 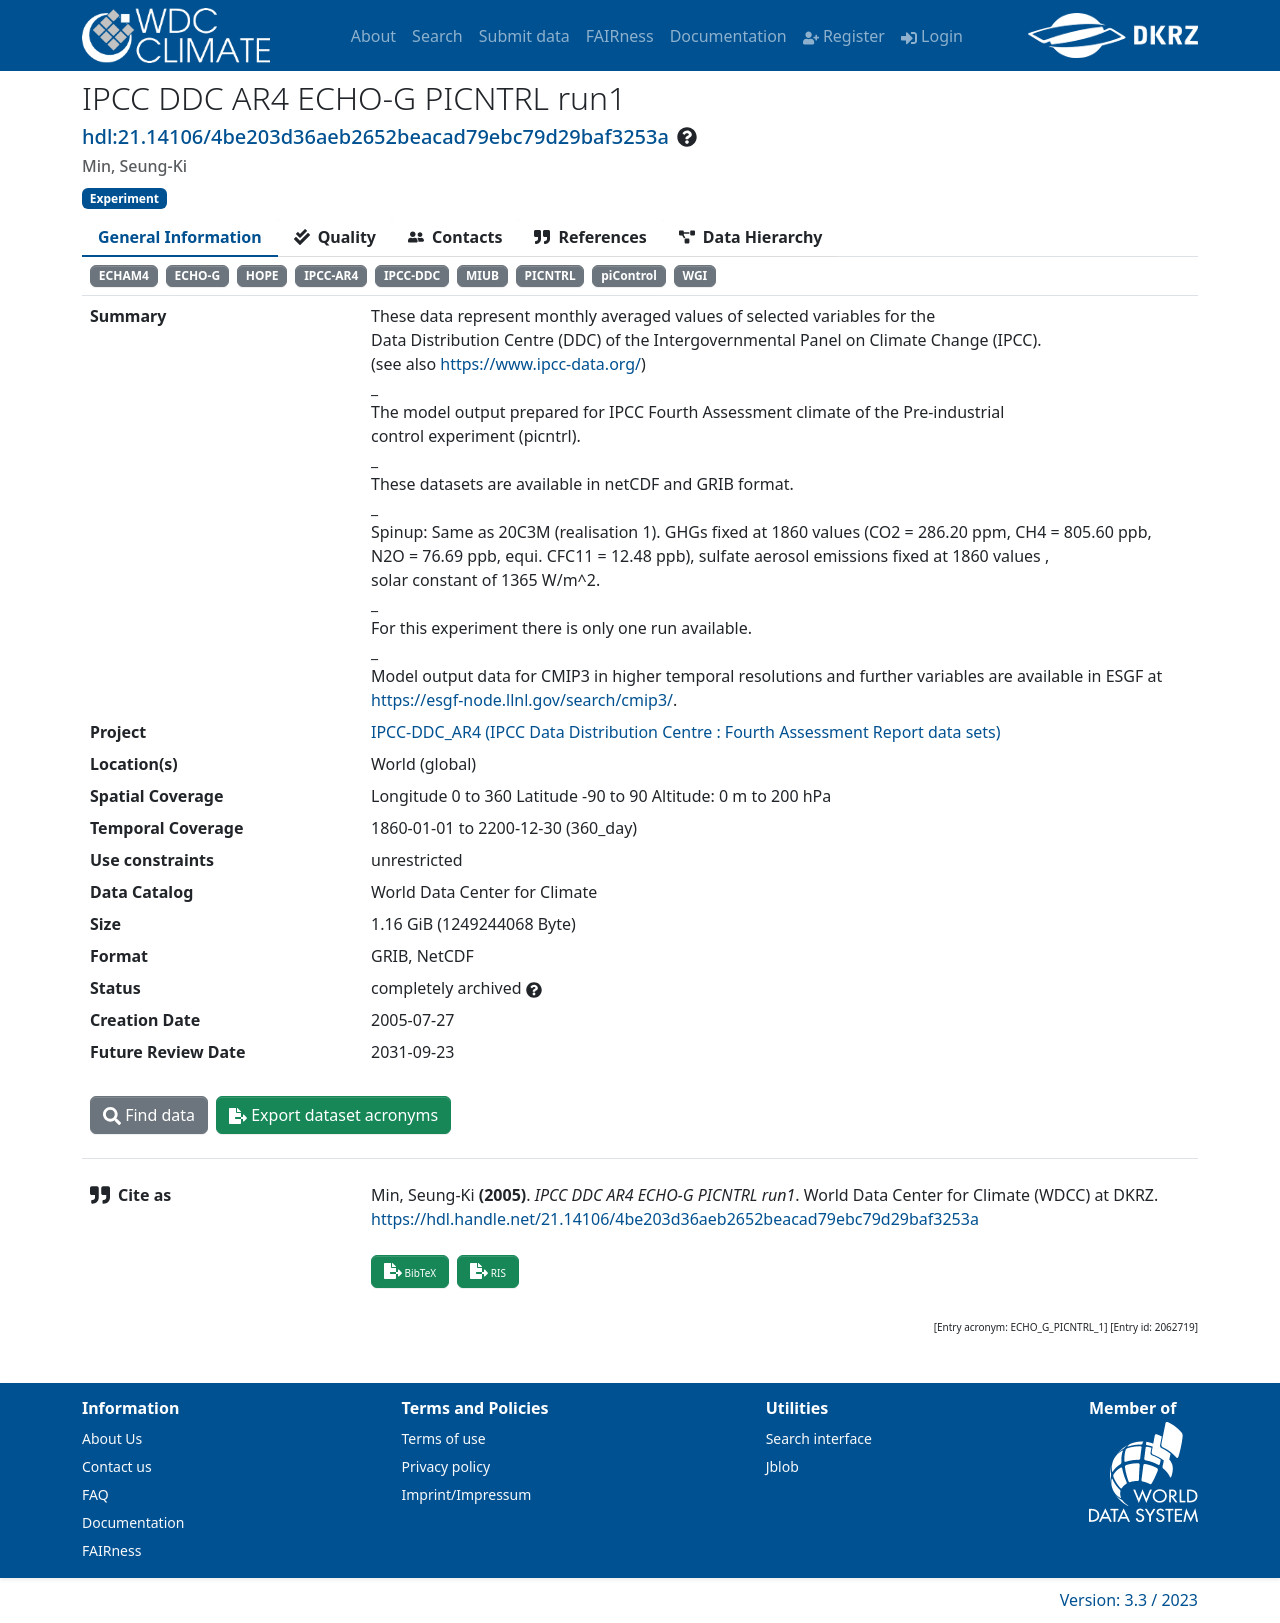 What do you see at coordinates (410, 1271) in the screenshot?
I see `BibTeX` at bounding box center [410, 1271].